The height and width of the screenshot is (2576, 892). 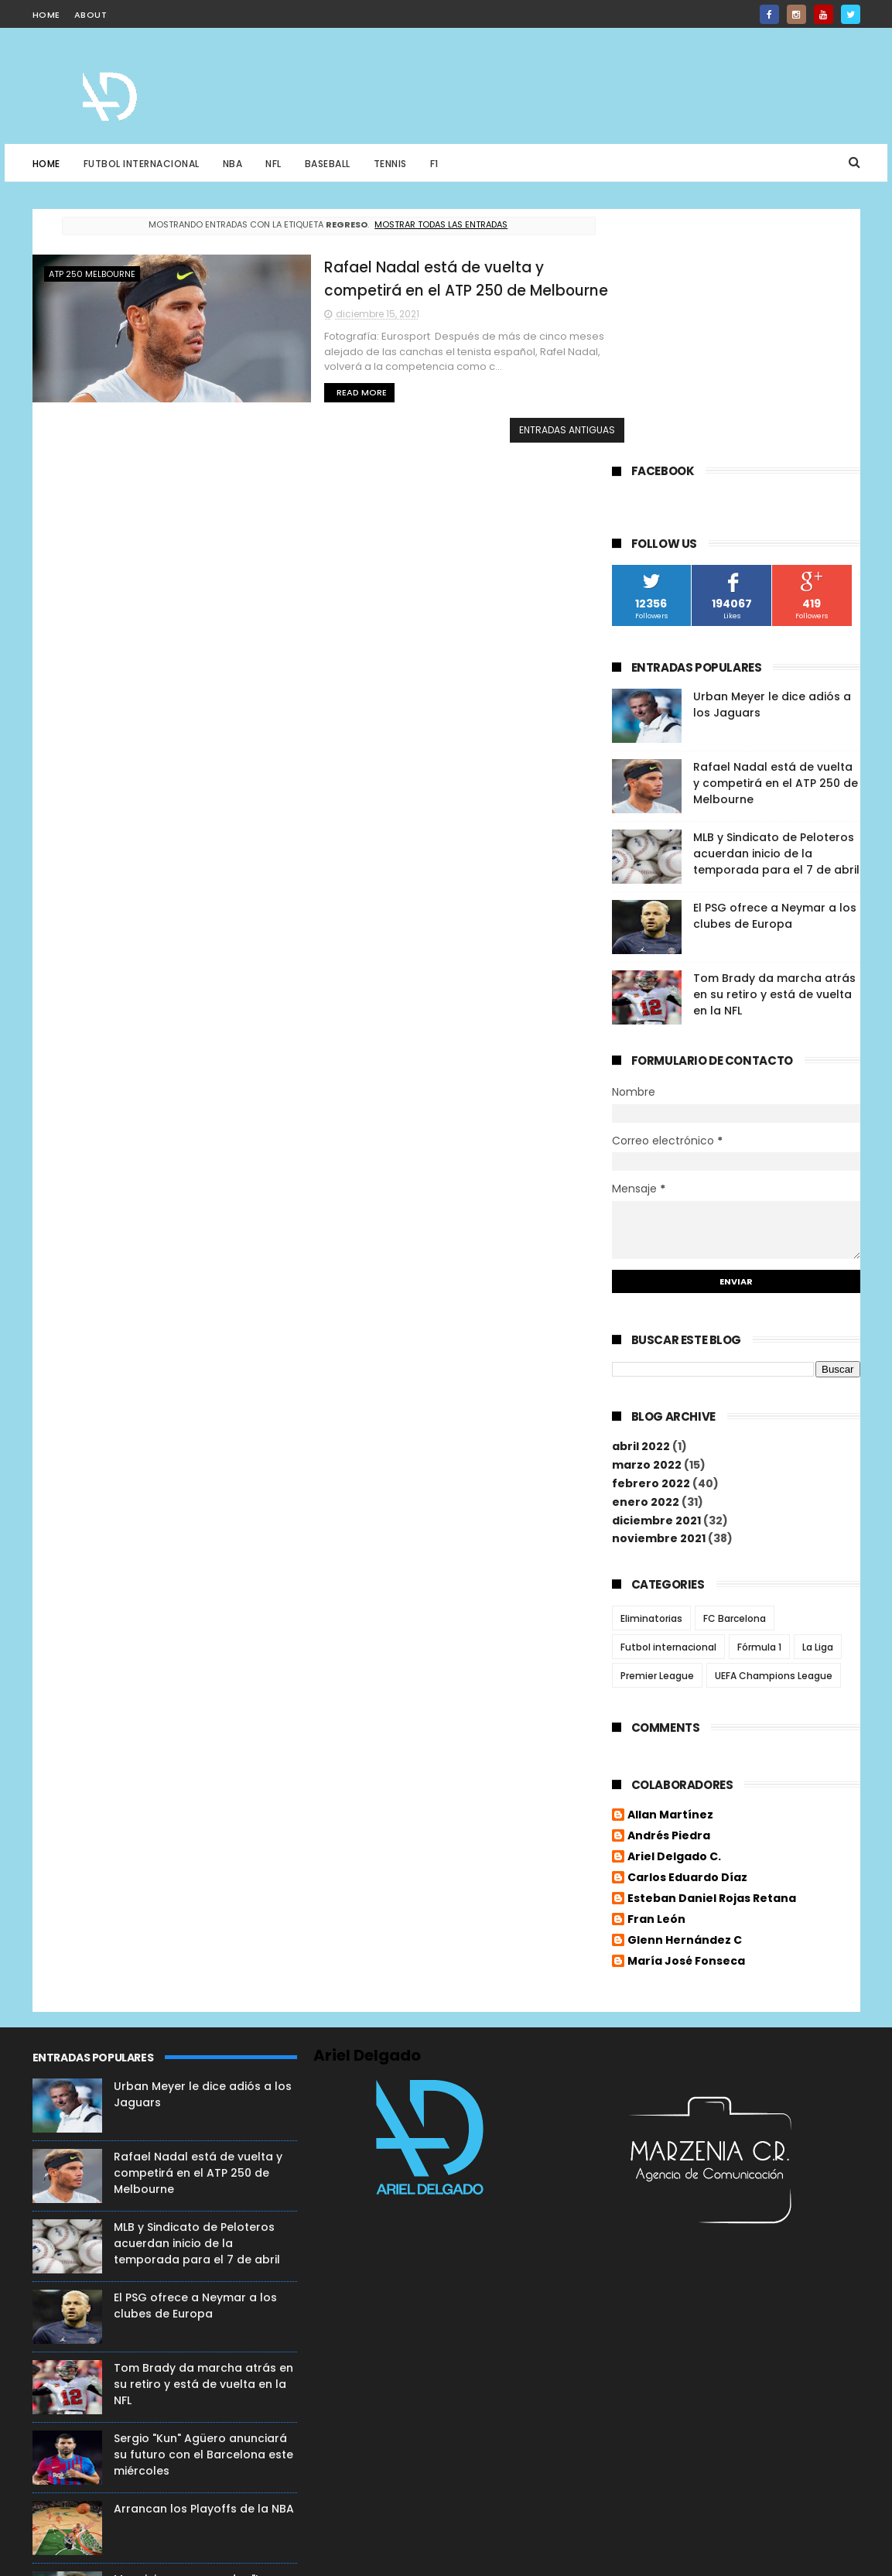 What do you see at coordinates (774, 745) in the screenshot?
I see `Tom Brady da marcha atrás en su retiro y está de vuelta en la NFL` at bounding box center [774, 745].